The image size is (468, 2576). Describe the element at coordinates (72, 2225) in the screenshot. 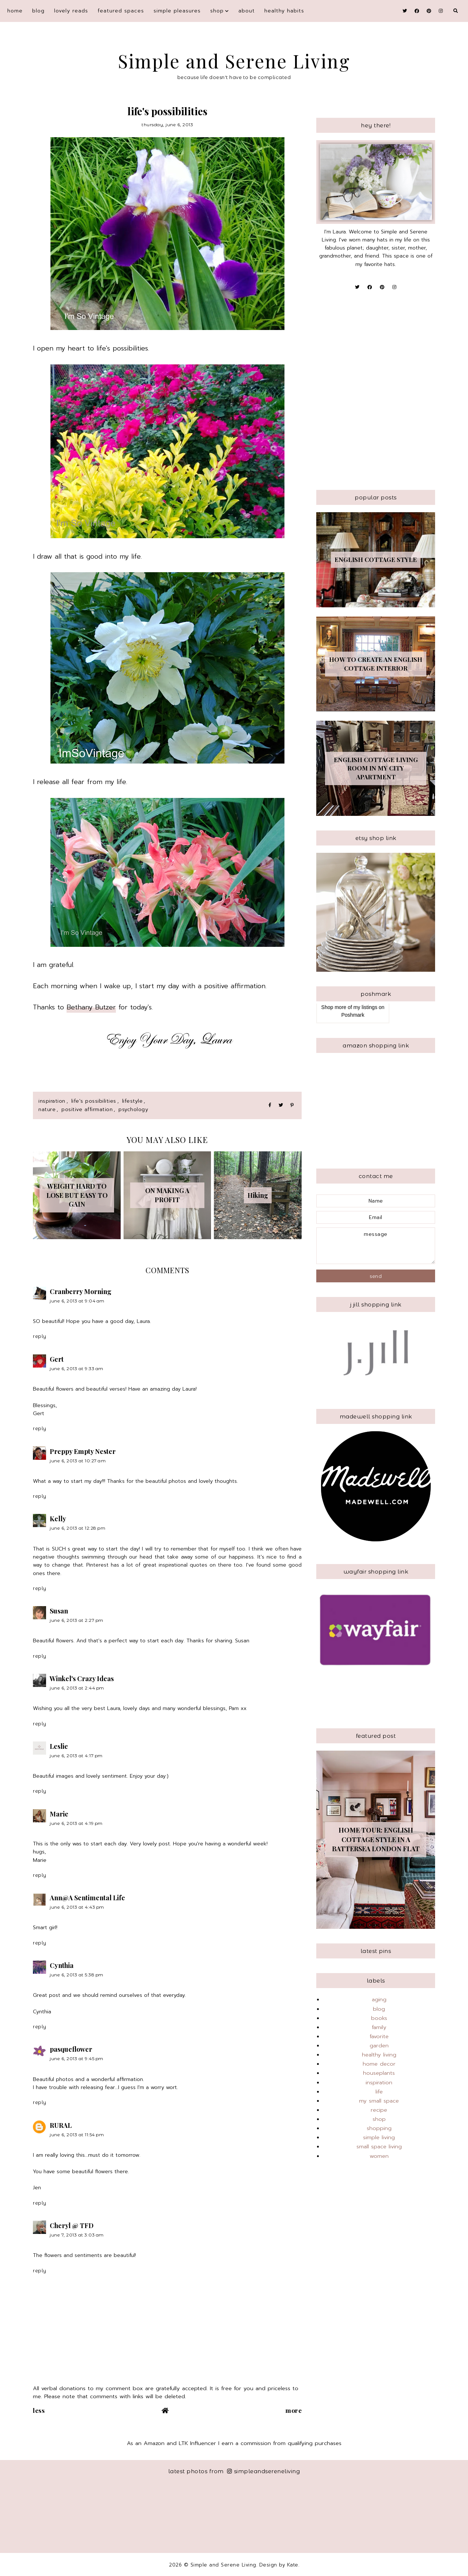

I see `Cheryl @ TFD` at that location.